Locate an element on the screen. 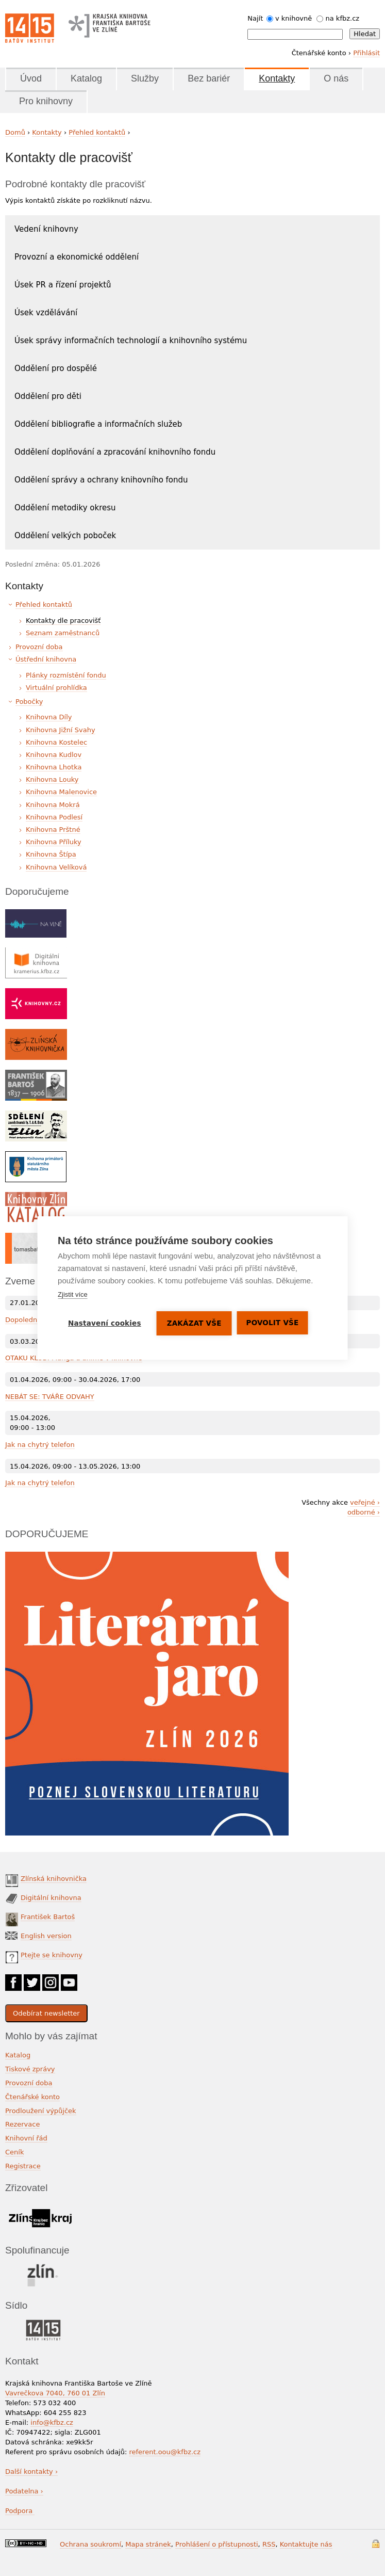 The width and height of the screenshot is (385, 2576). Vavrečkova 7040, 760 01 Zlín is located at coordinates (55, 2393).